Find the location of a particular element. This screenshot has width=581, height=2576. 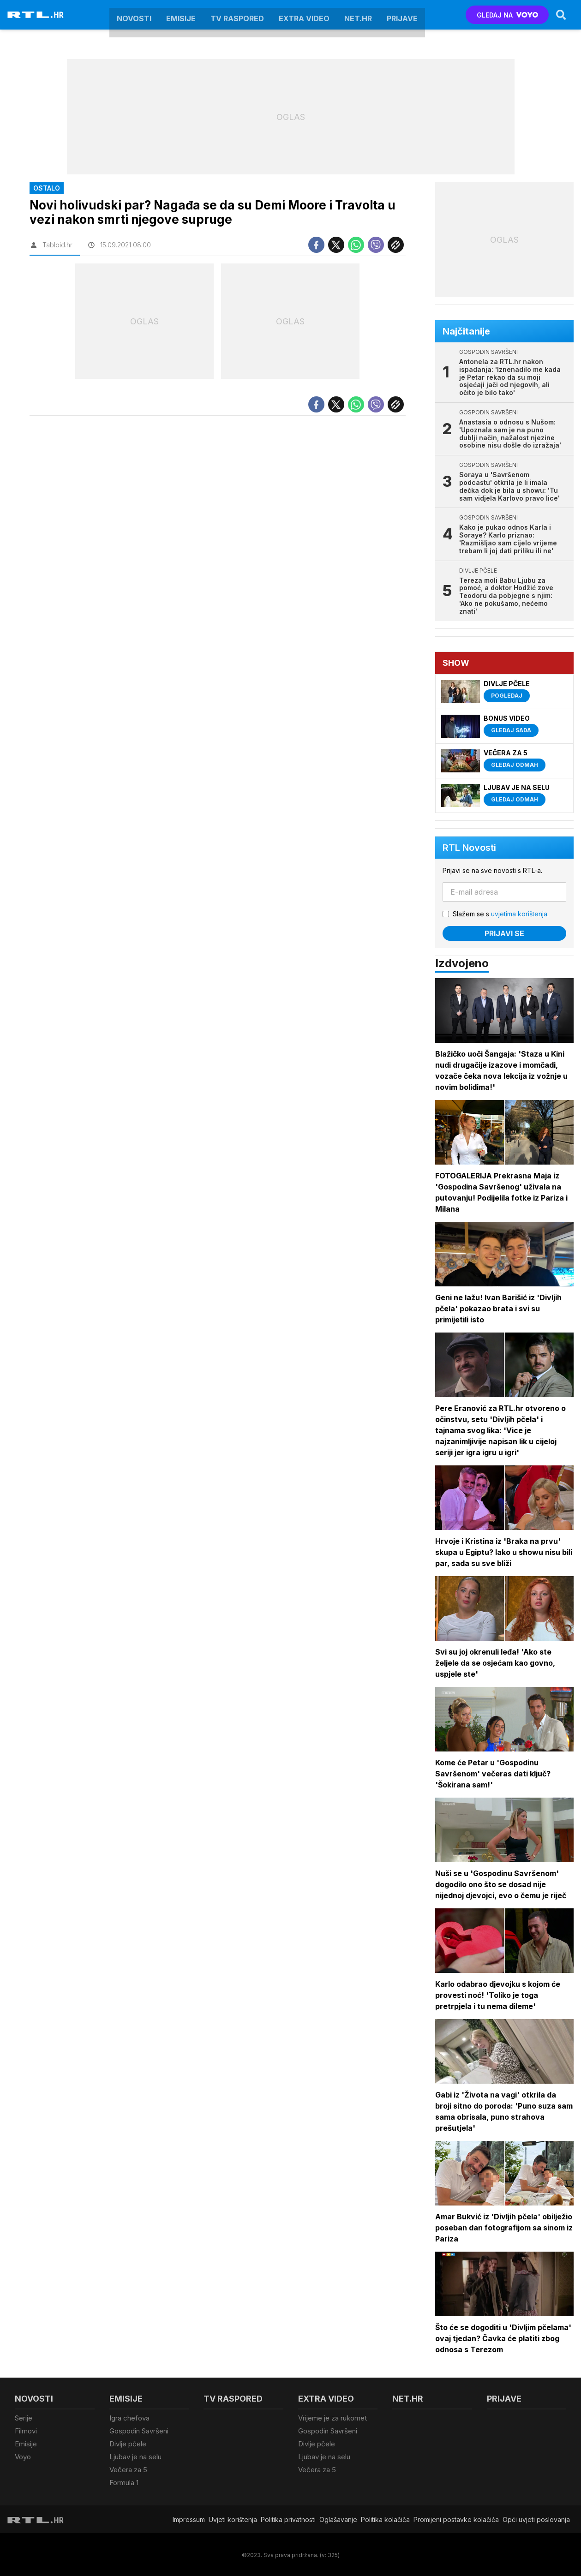

Emisije is located at coordinates (181, 14).